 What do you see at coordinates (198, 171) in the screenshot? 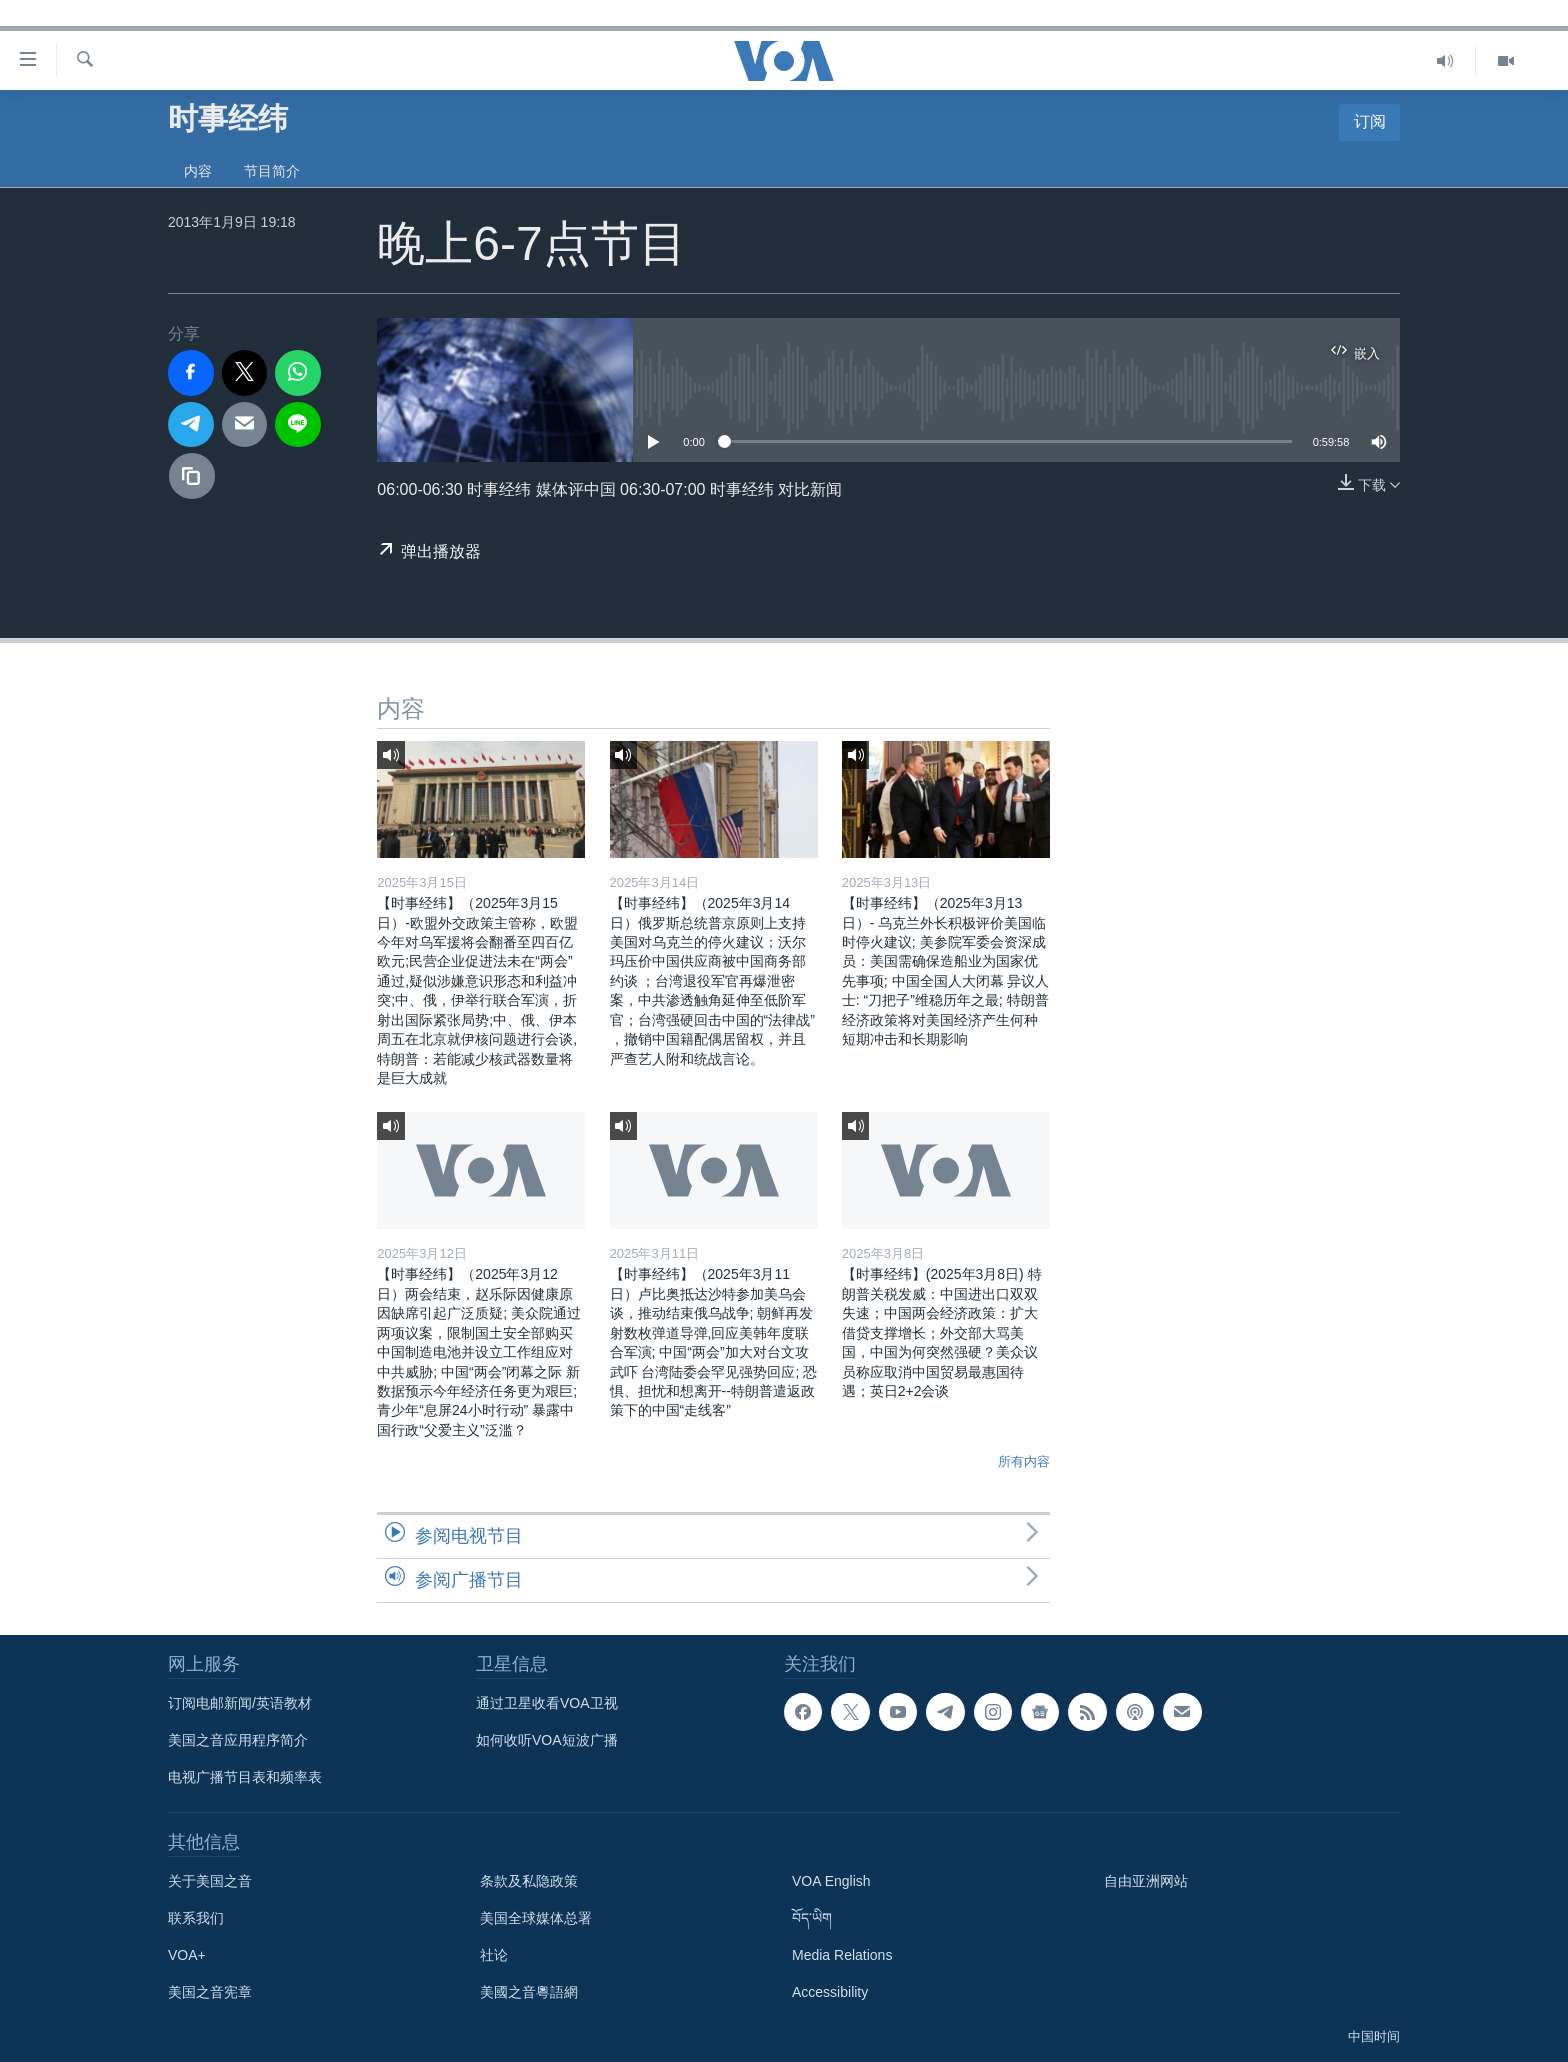
I see `内容` at bounding box center [198, 171].